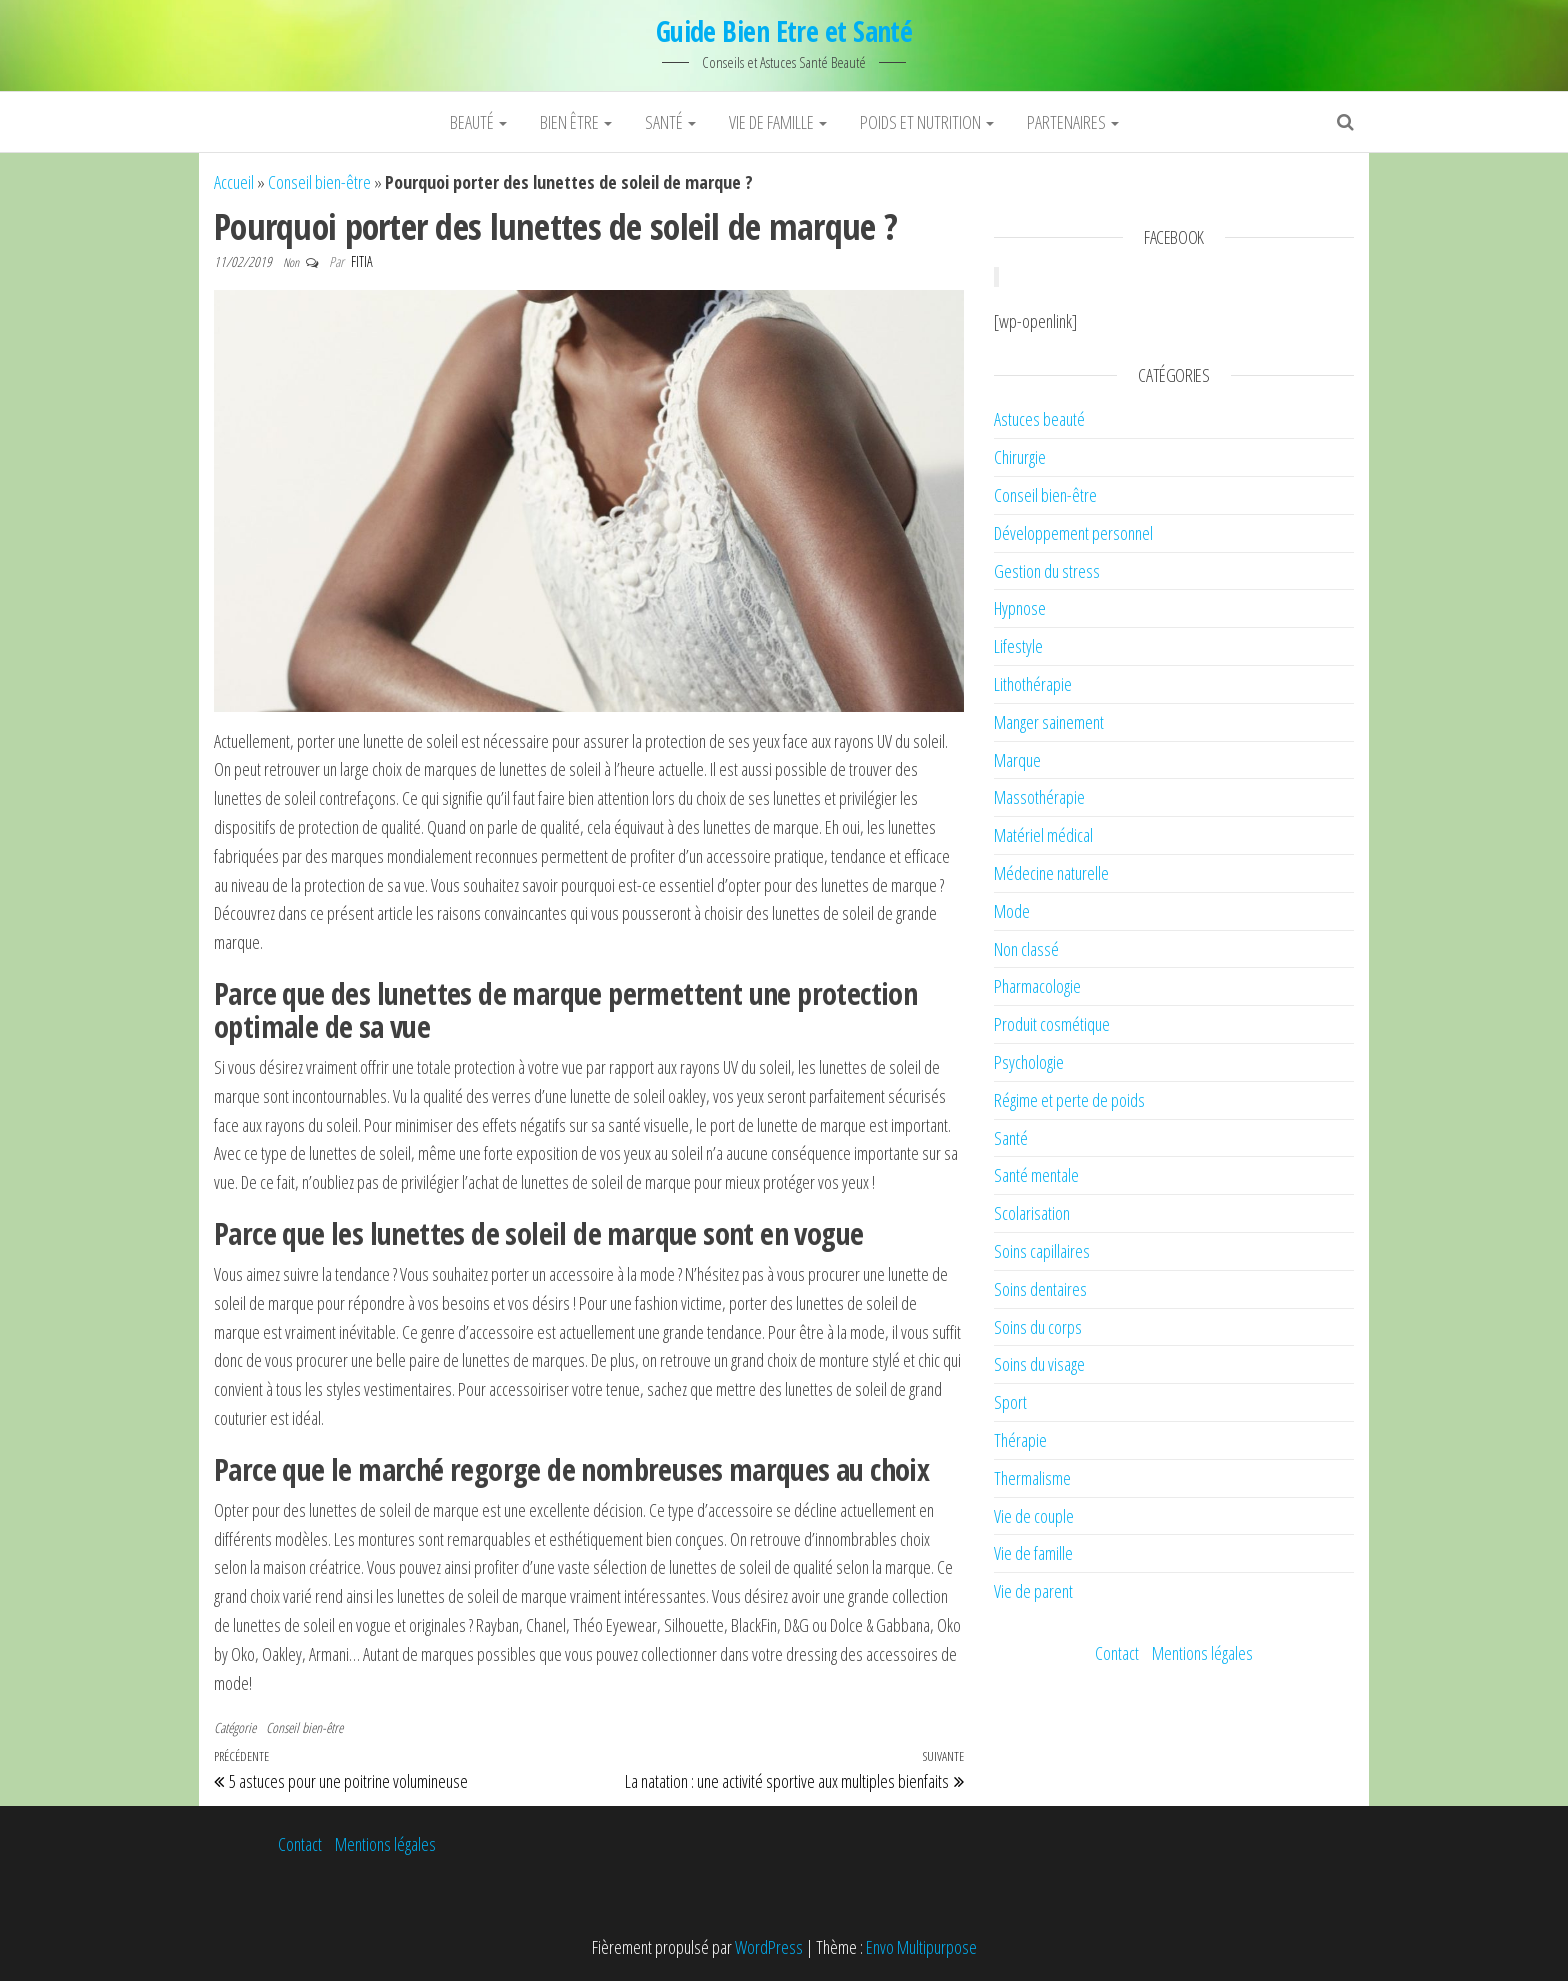  What do you see at coordinates (1033, 1591) in the screenshot?
I see `Vie de parent` at bounding box center [1033, 1591].